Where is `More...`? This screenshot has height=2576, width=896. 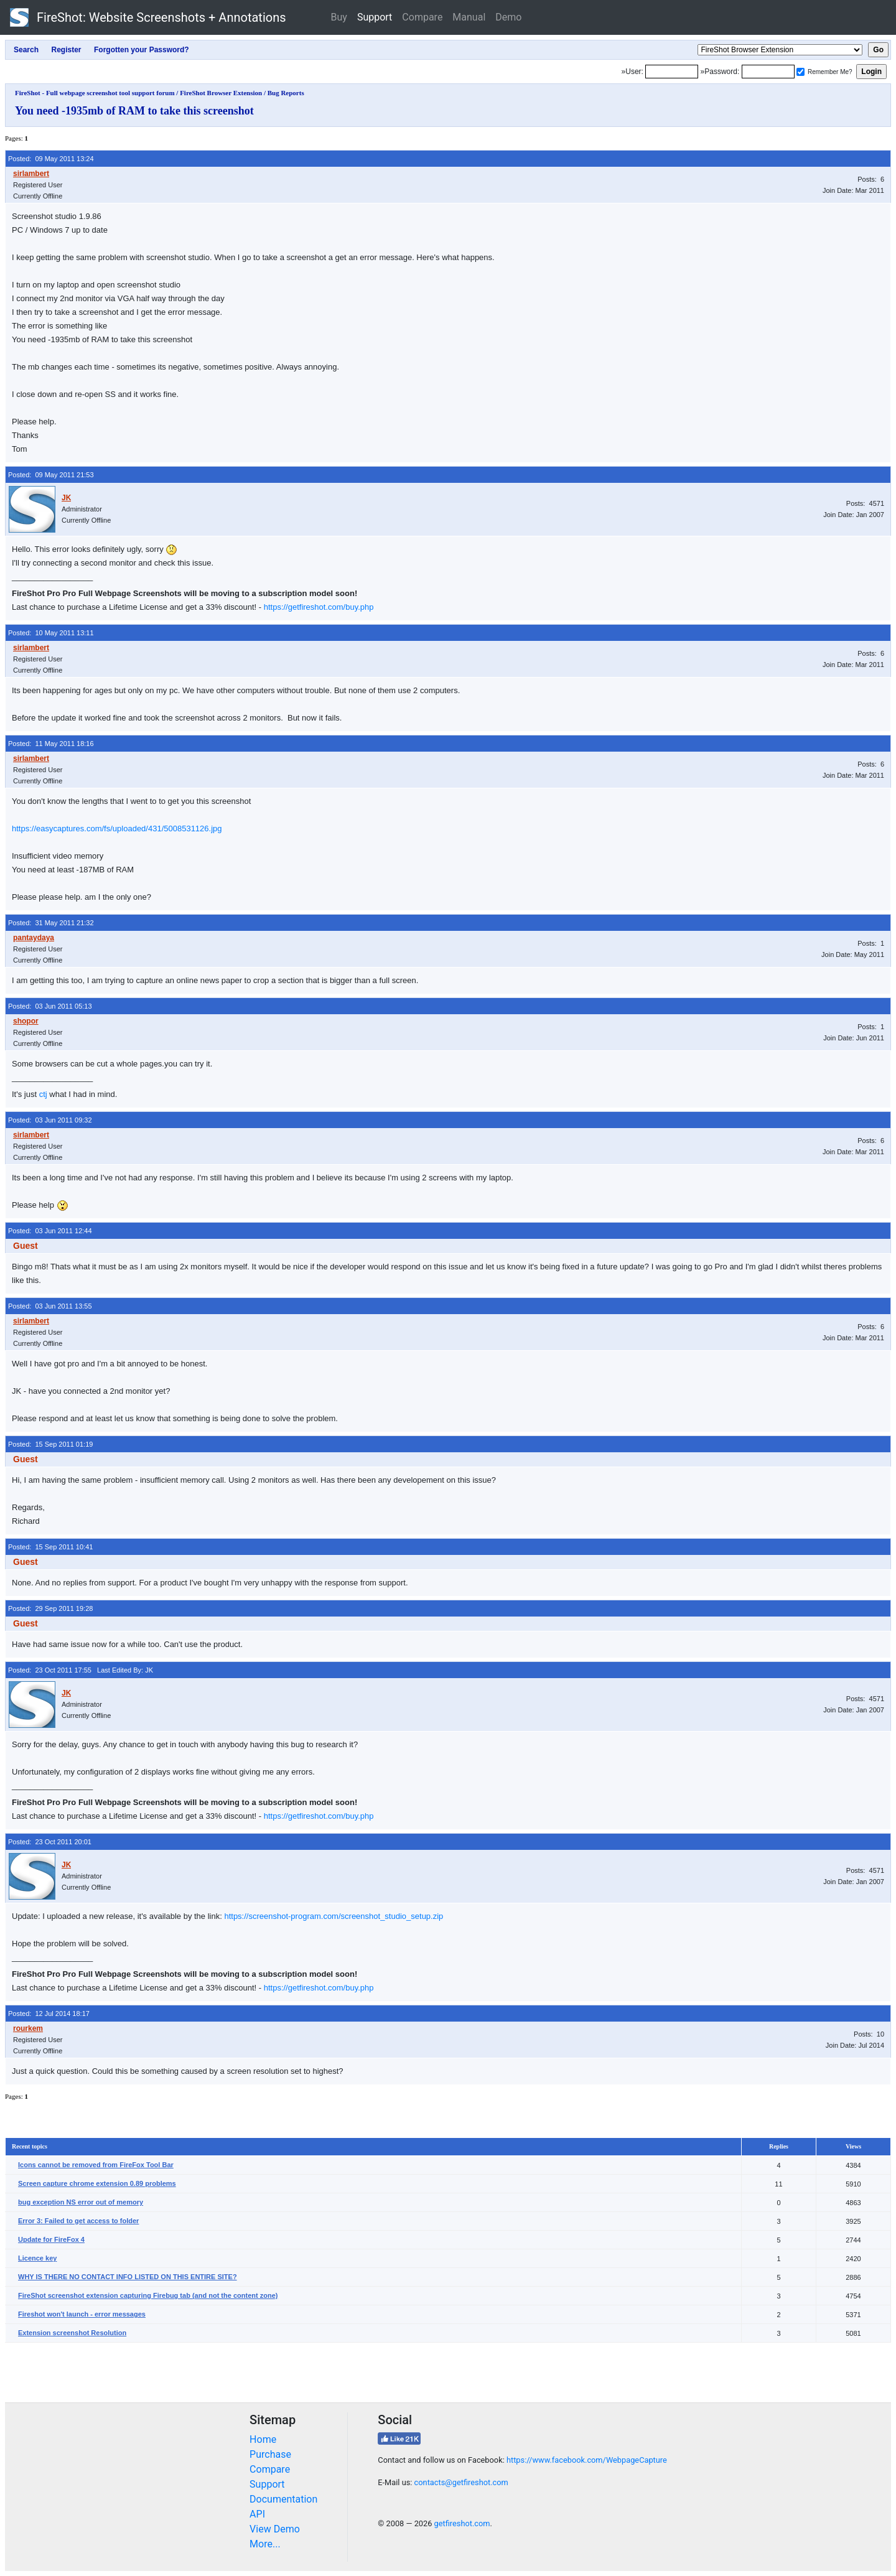 More... is located at coordinates (265, 2544).